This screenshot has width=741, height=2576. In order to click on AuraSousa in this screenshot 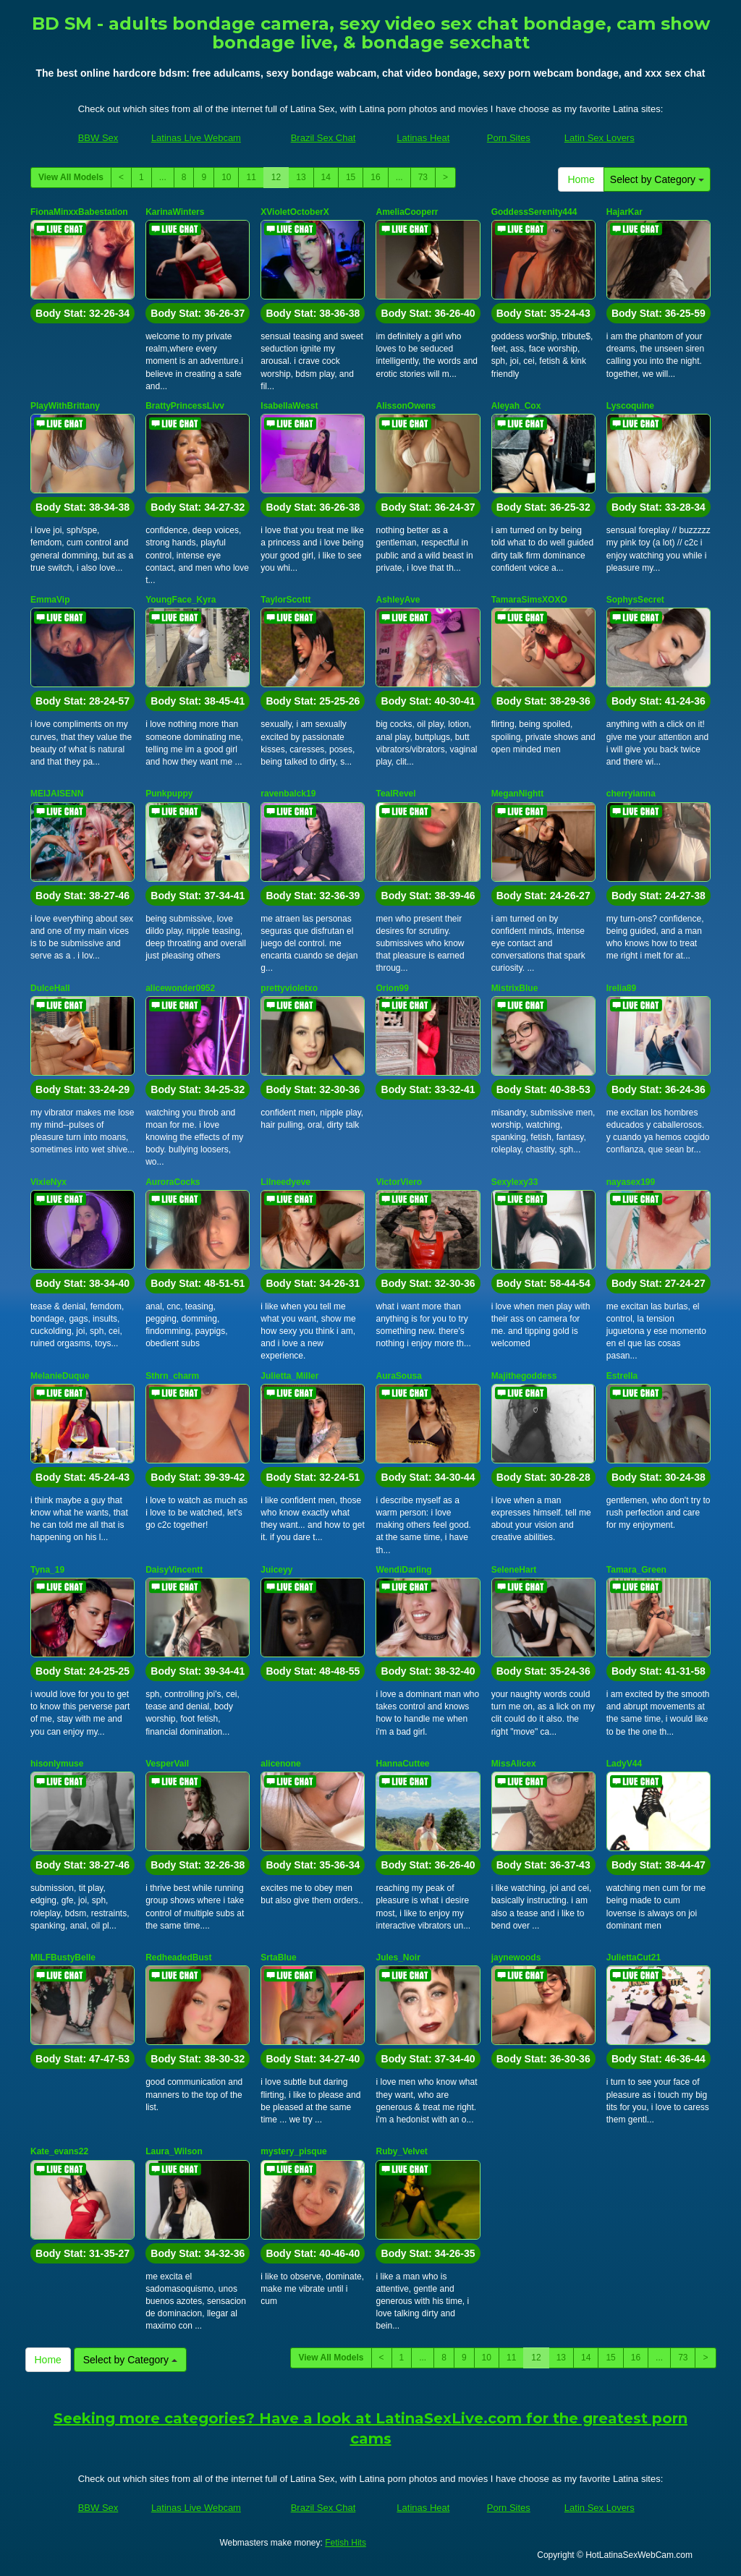, I will do `click(398, 1376)`.